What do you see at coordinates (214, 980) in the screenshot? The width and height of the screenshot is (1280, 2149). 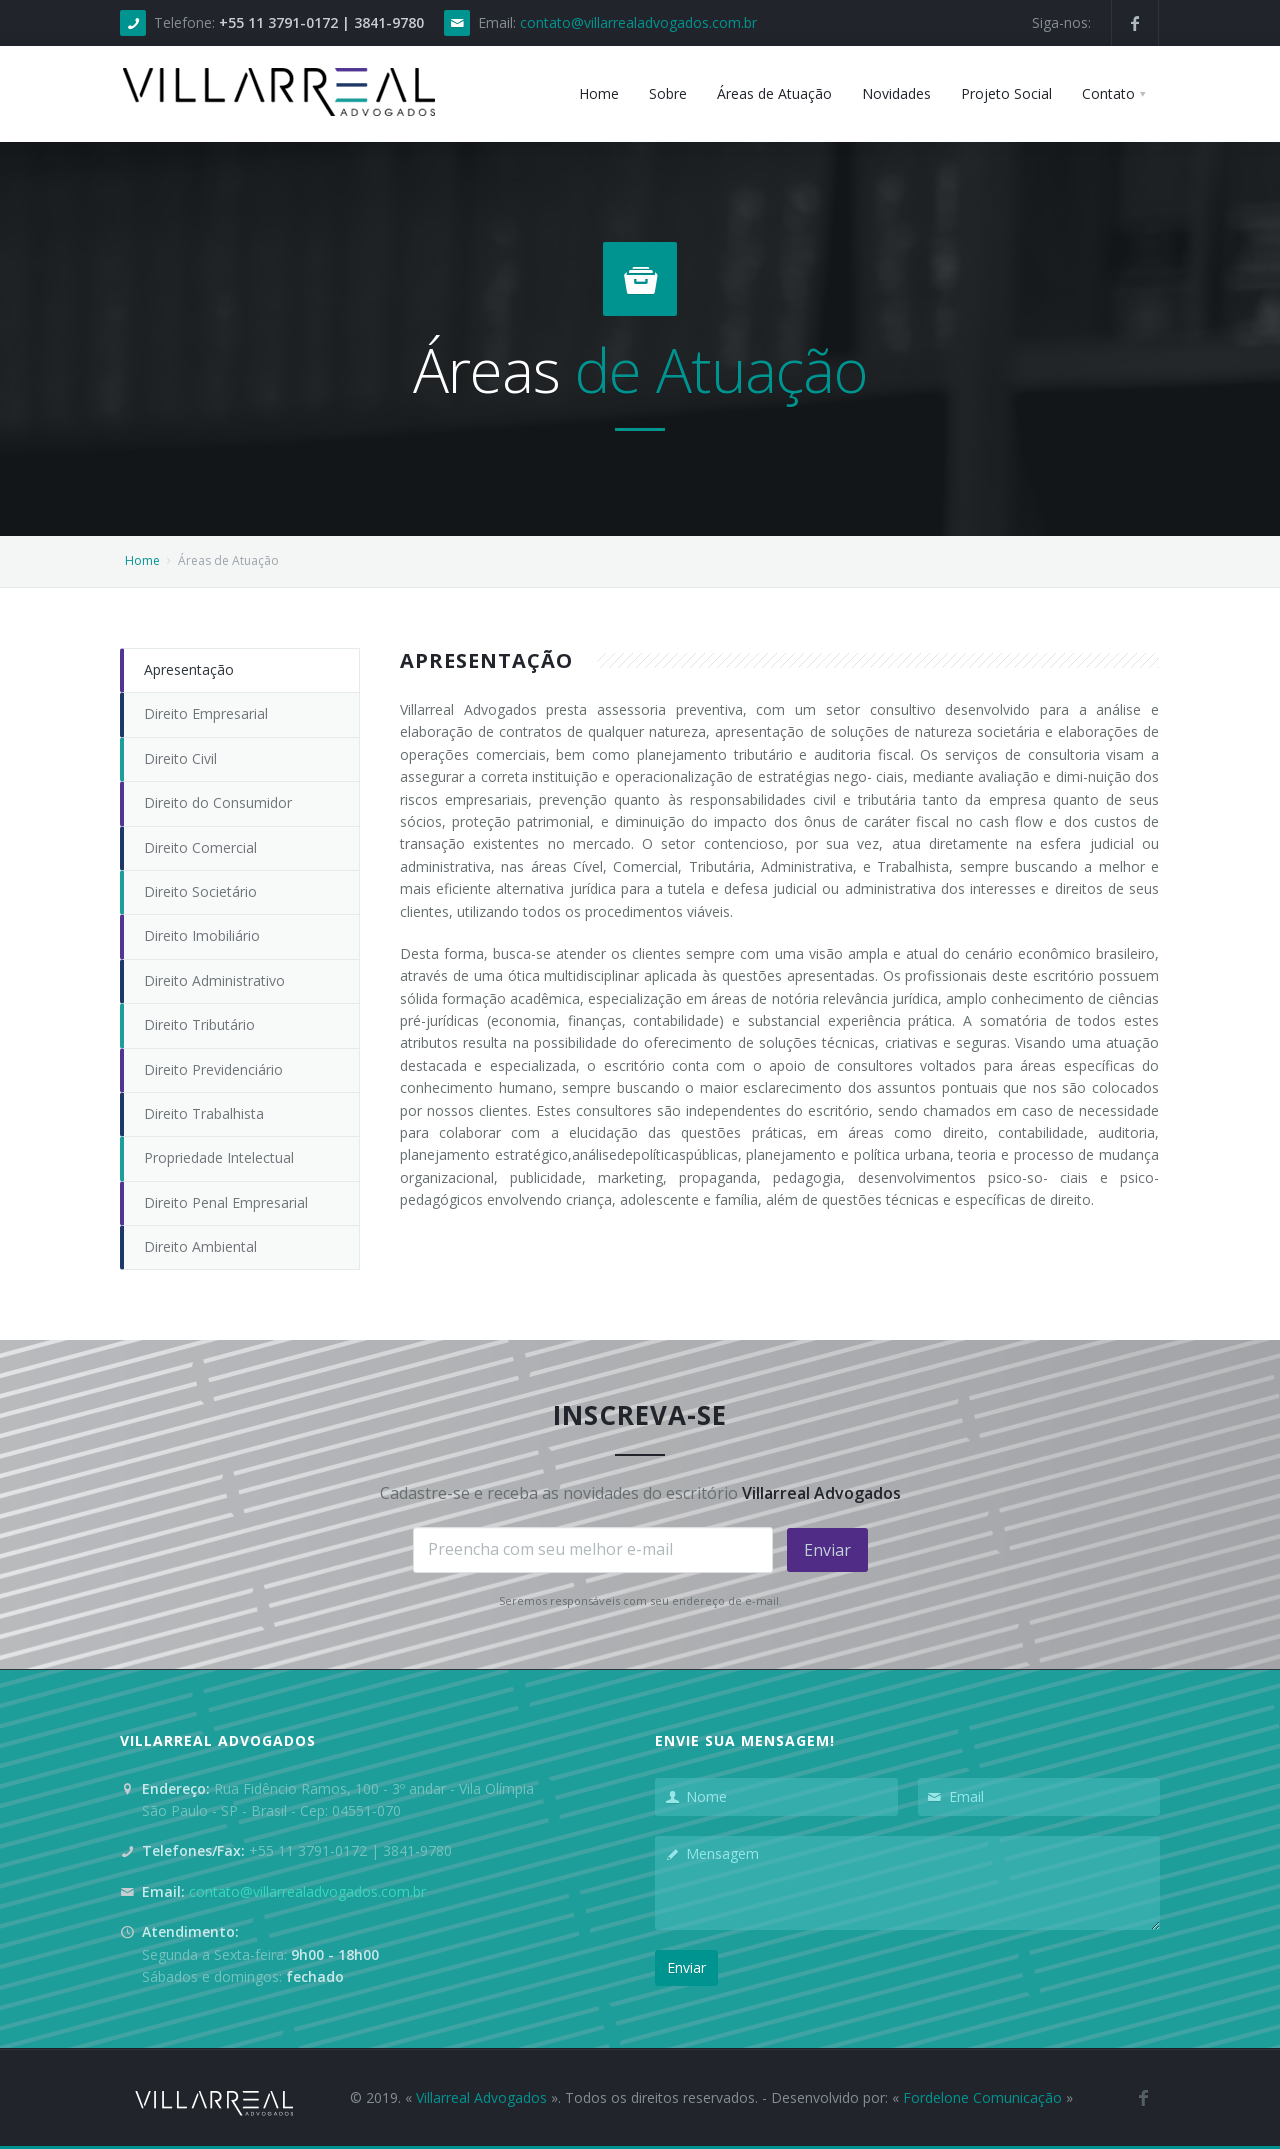 I see `Direito Administrativo` at bounding box center [214, 980].